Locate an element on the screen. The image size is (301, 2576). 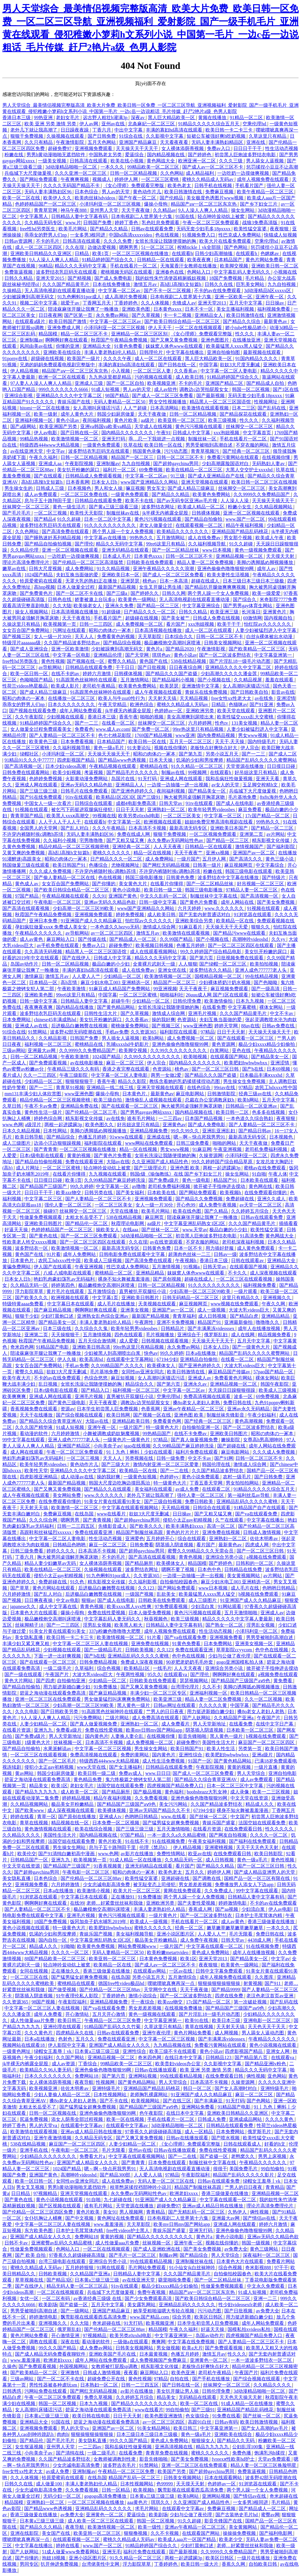
91超级碰 is located at coordinates (112, 611).